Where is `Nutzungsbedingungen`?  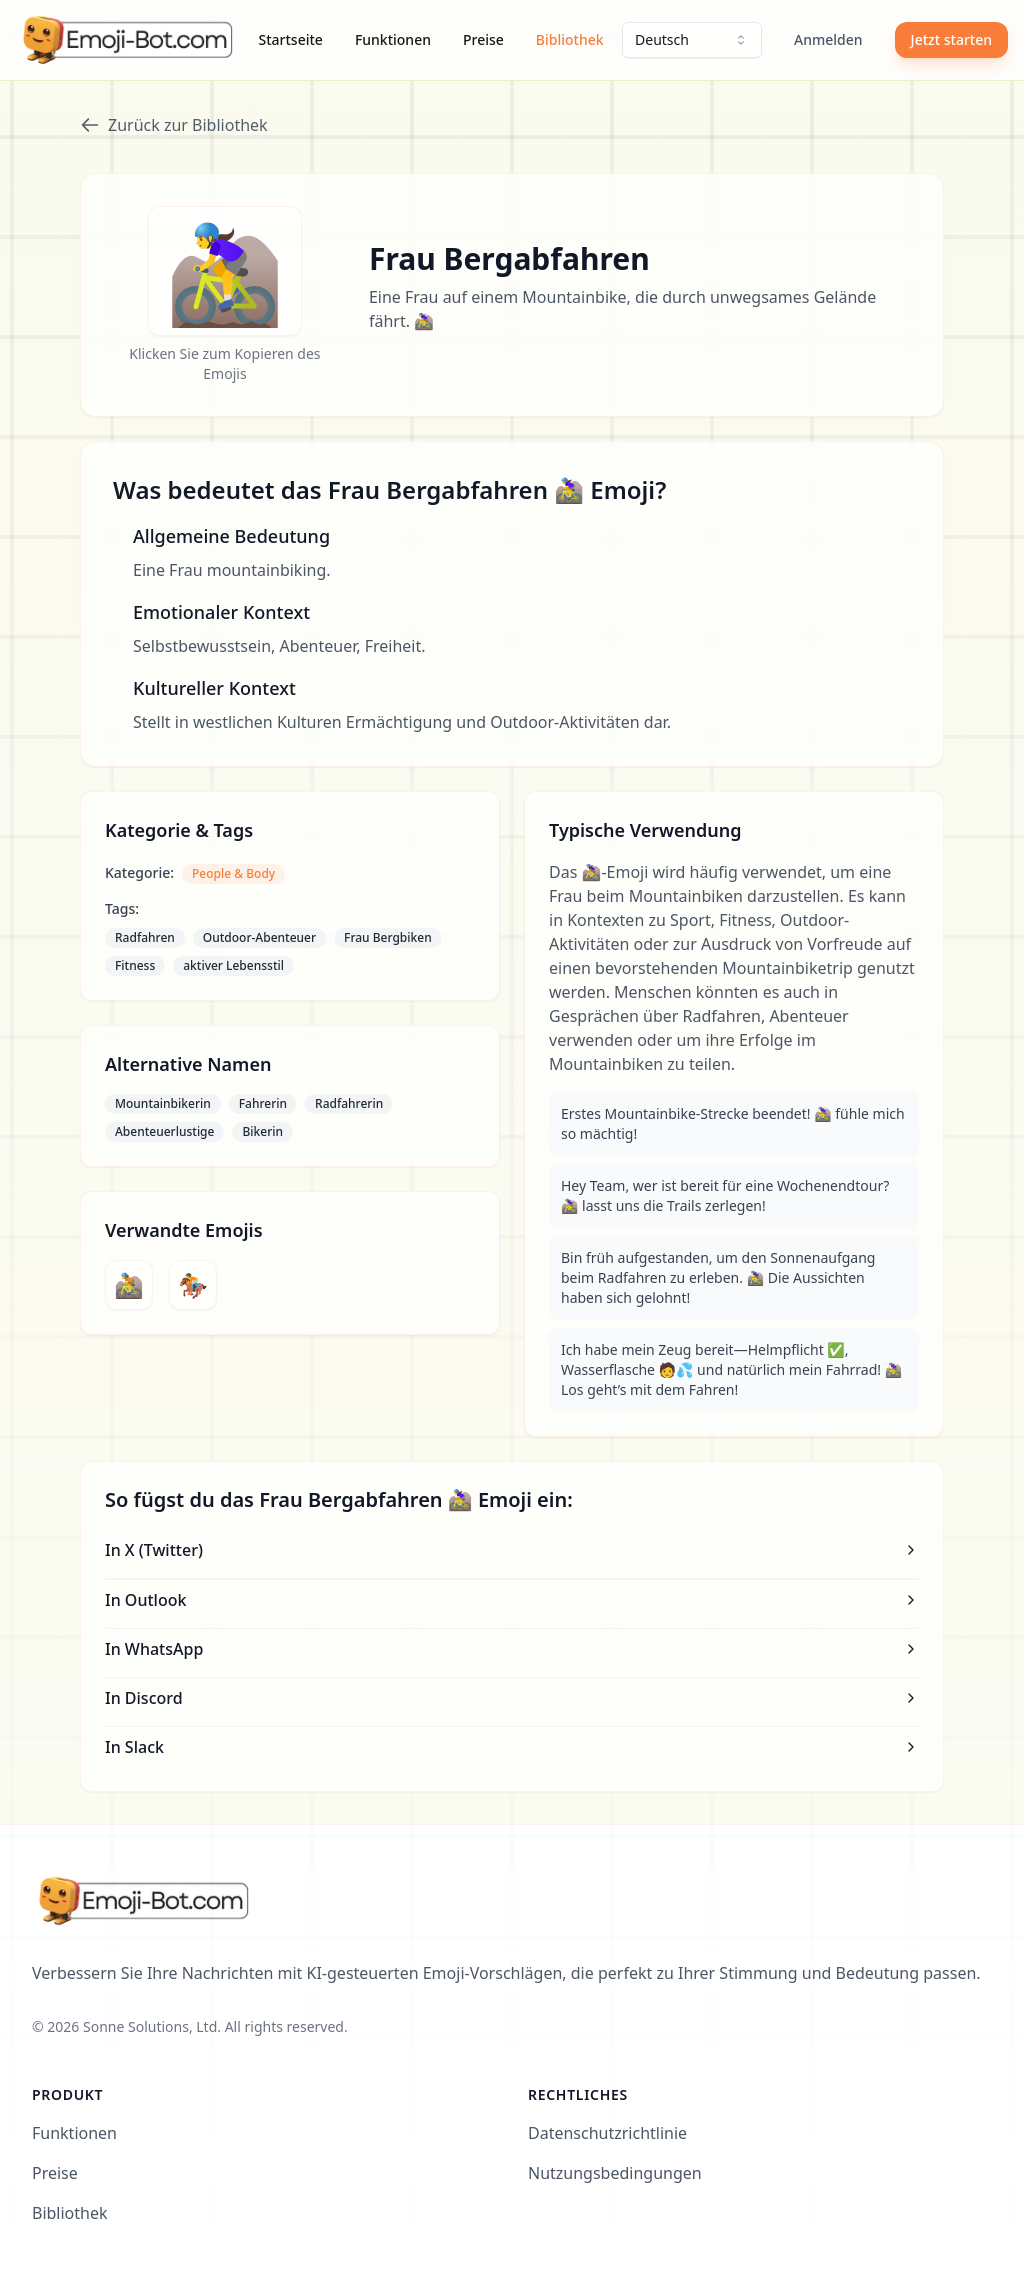 Nutzungsbedingungen is located at coordinates (615, 2173).